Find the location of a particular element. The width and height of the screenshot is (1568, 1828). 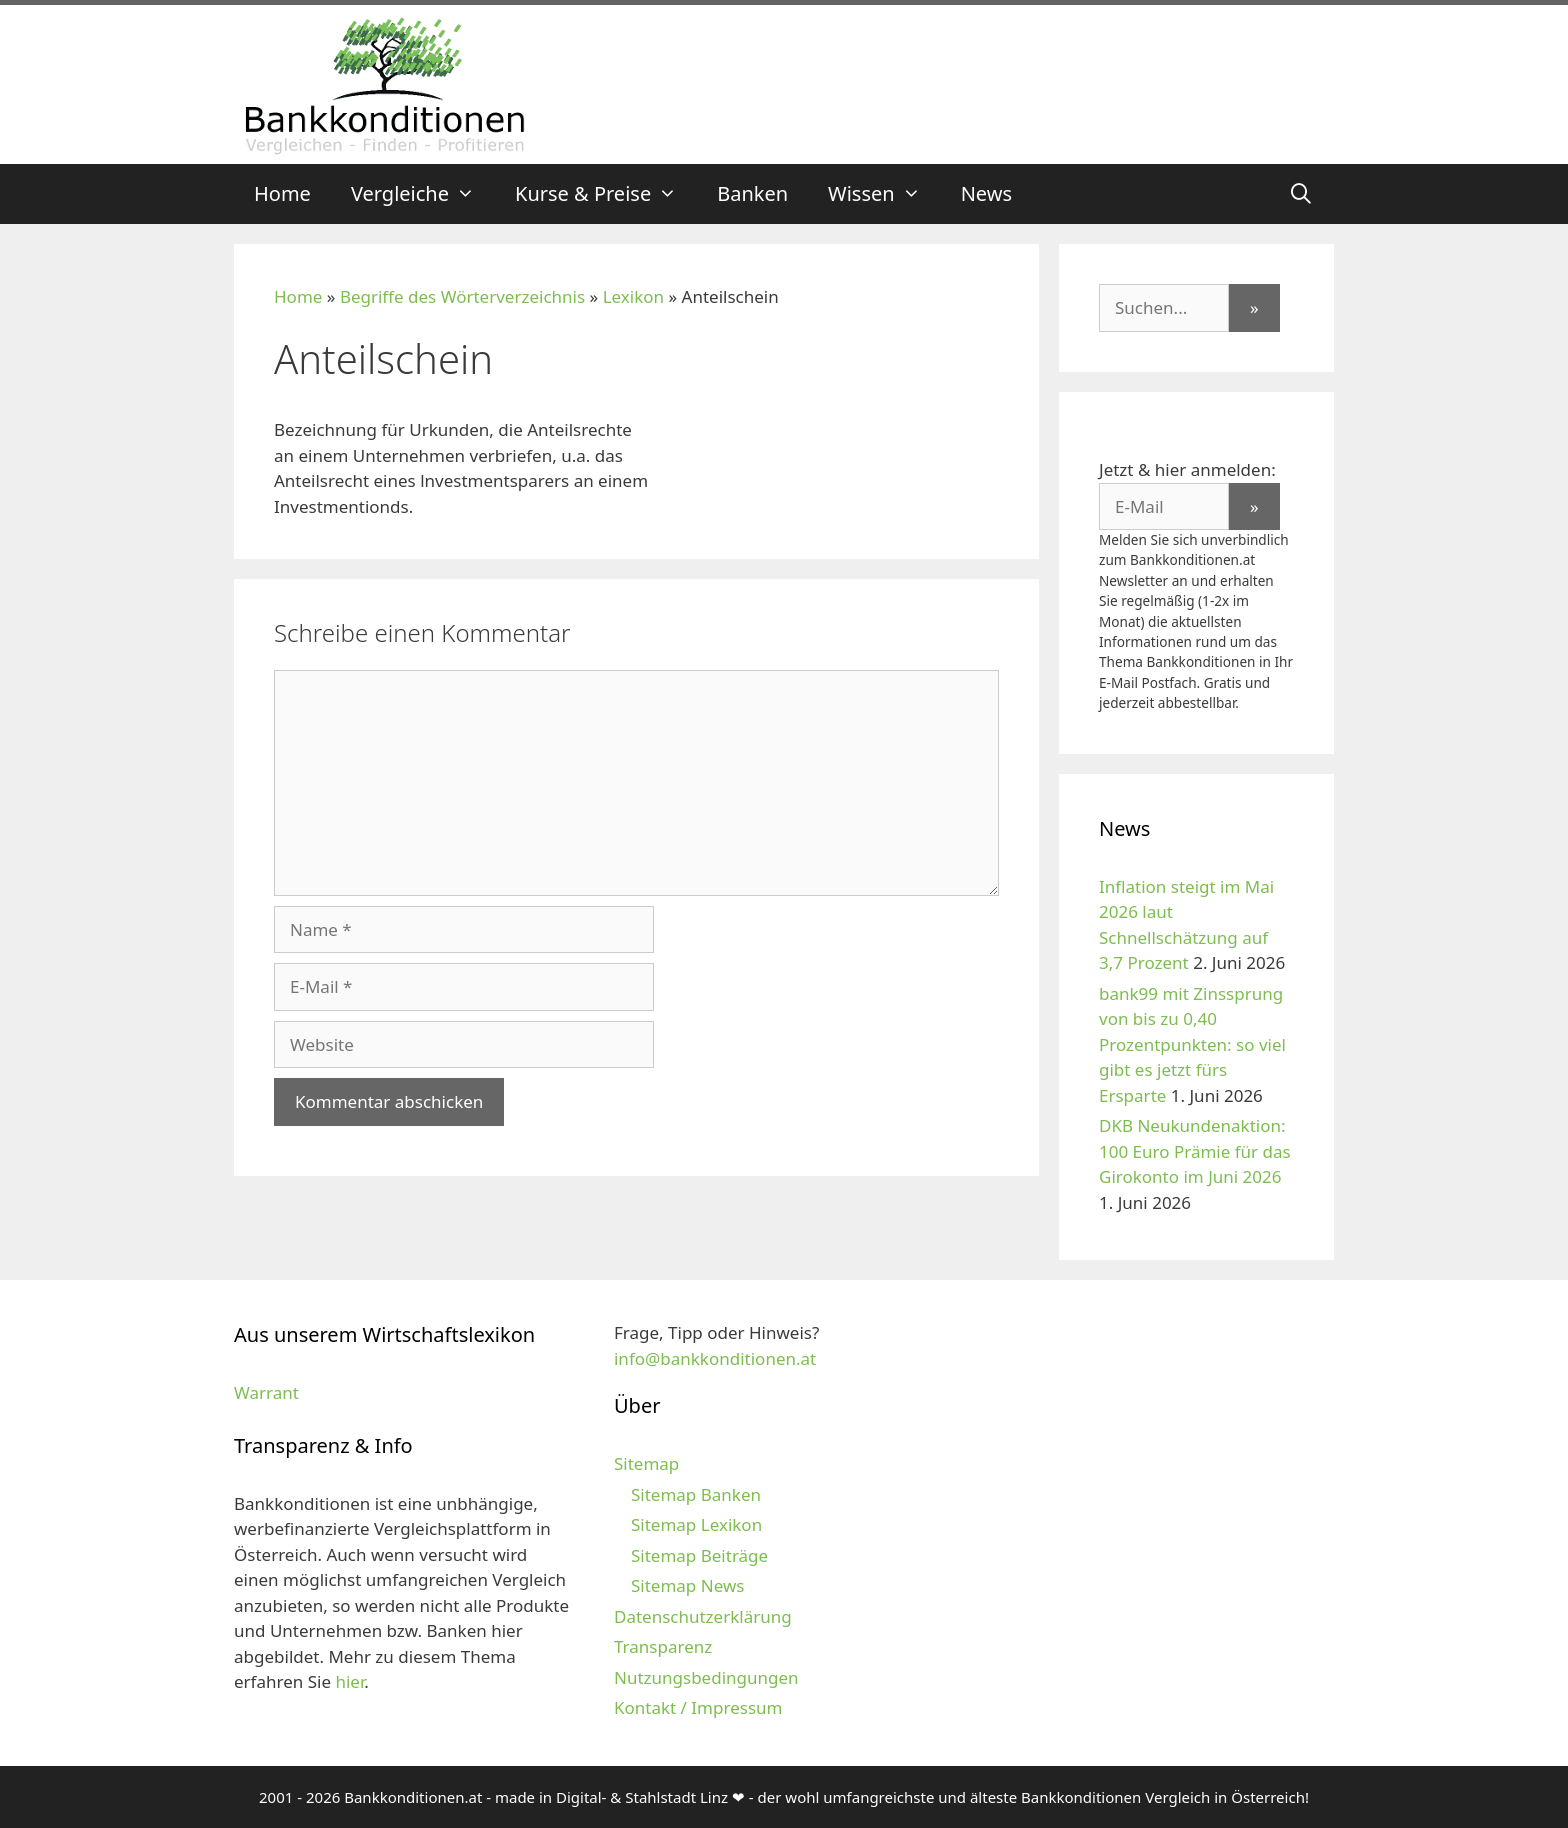

Transparenz is located at coordinates (663, 1646).